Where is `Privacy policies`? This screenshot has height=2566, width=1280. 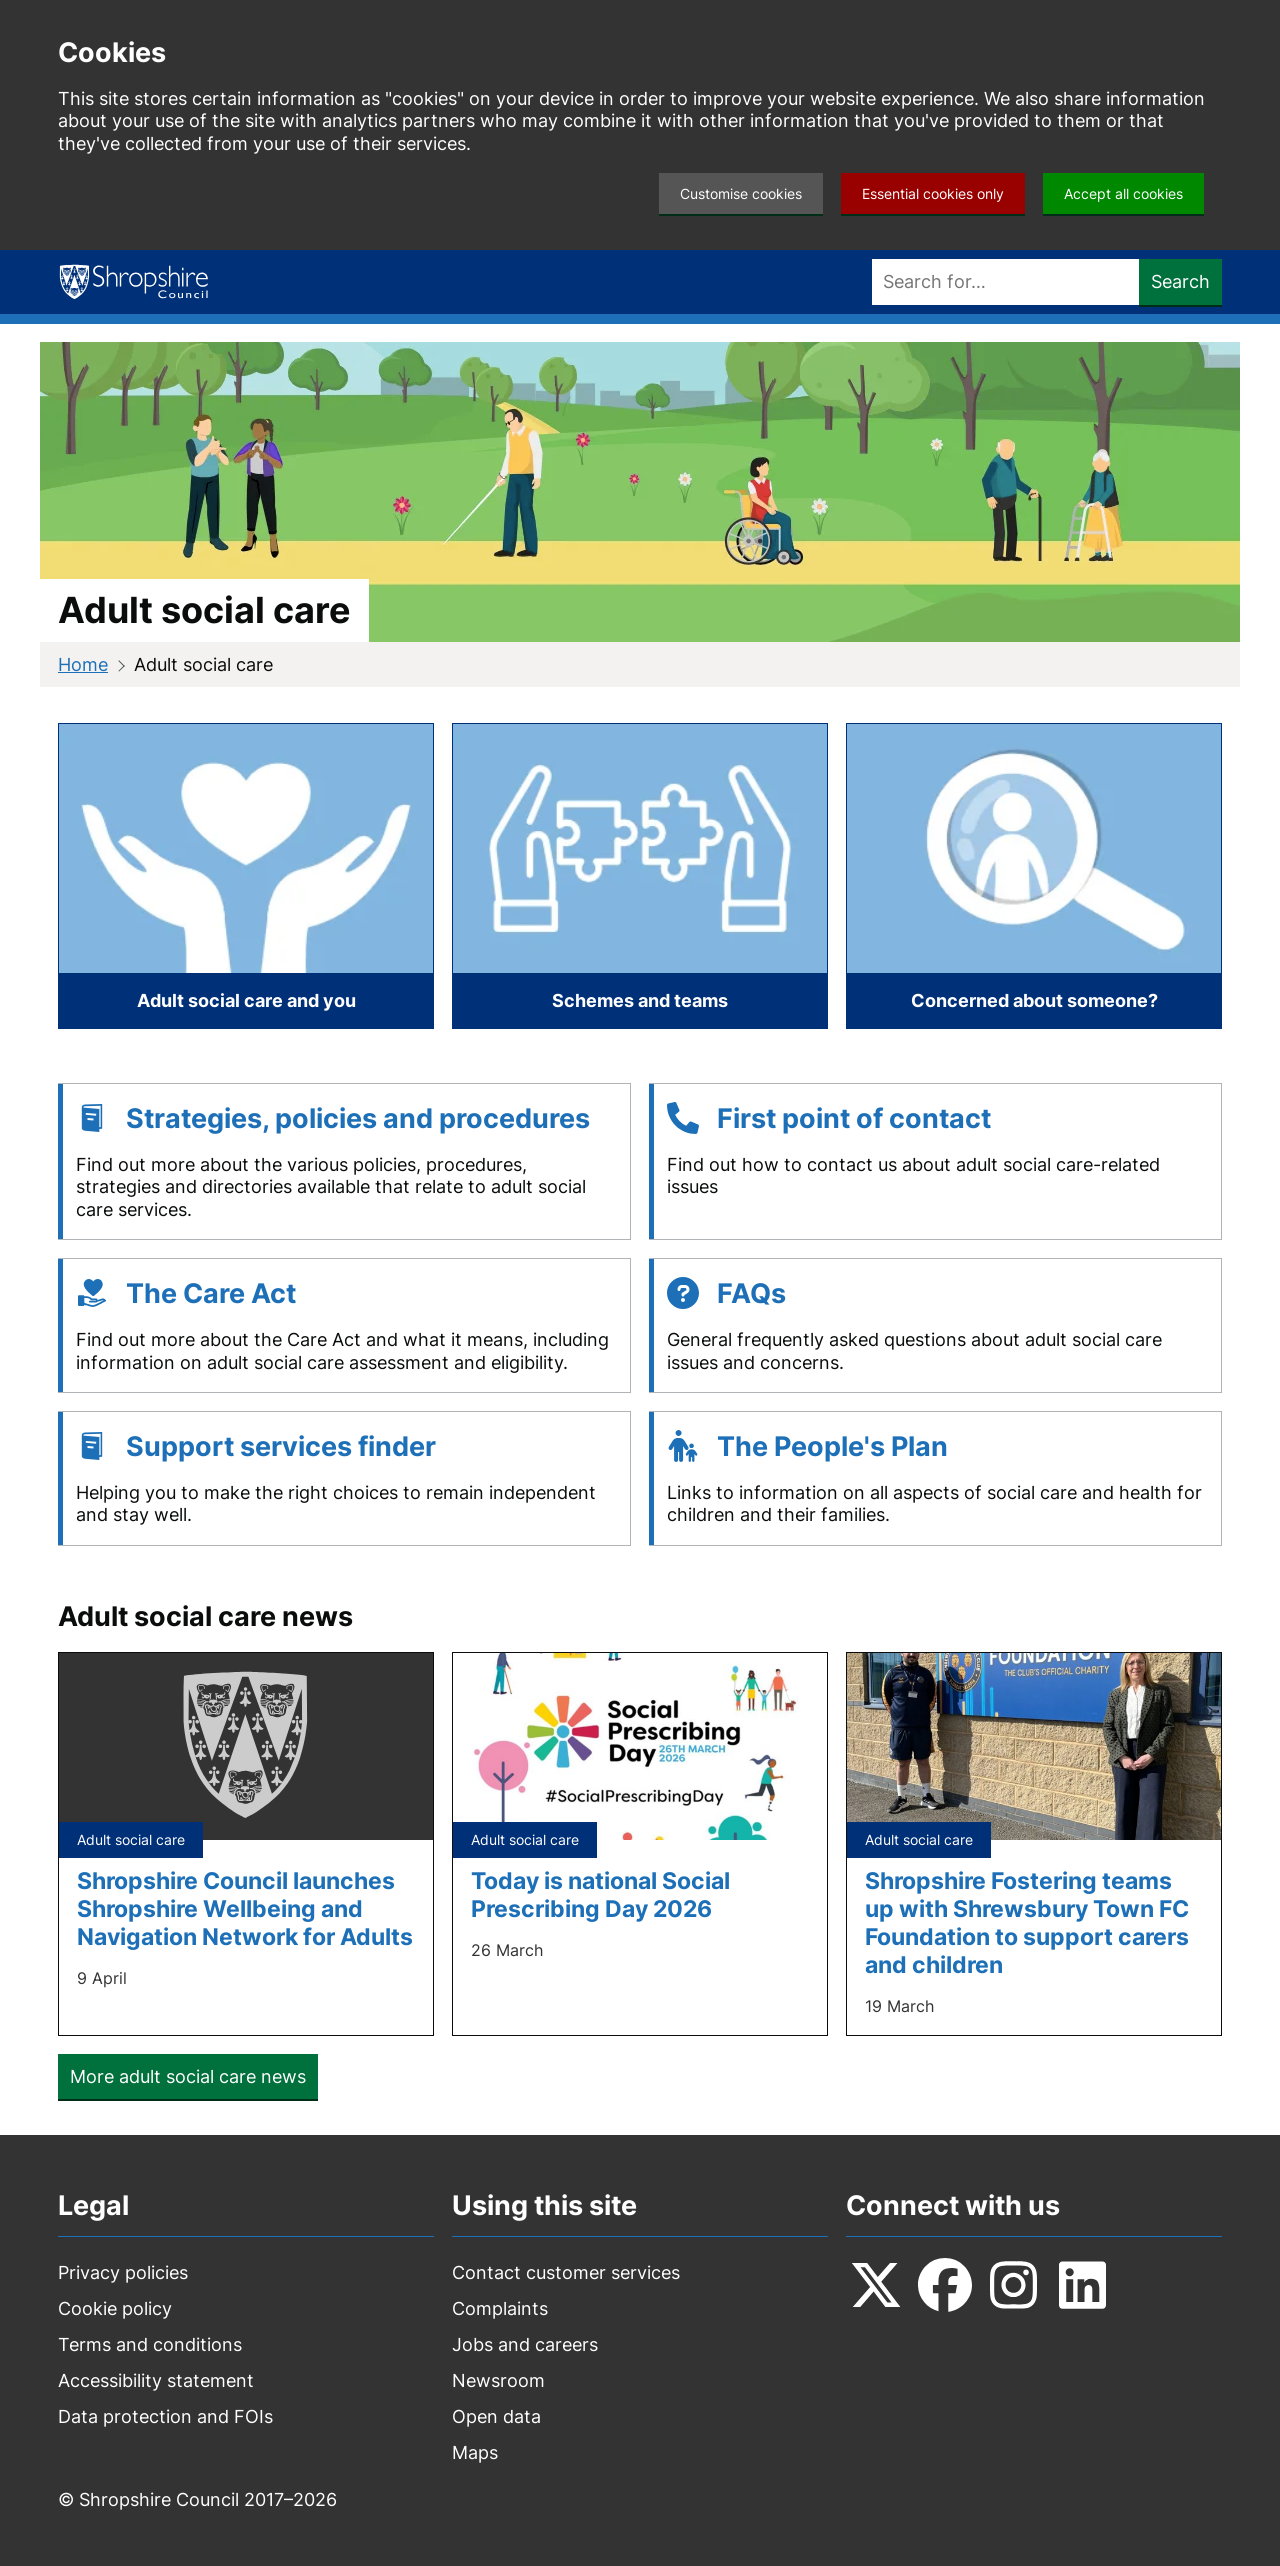
Privacy policies is located at coordinates (123, 2272).